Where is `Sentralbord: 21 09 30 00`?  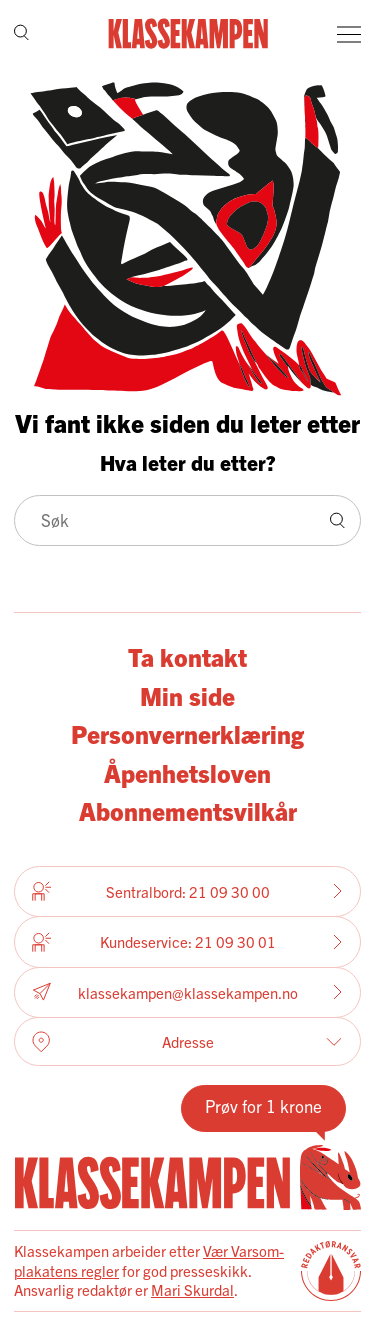 Sentralbord: 21 09 30 00 is located at coordinates (187, 891).